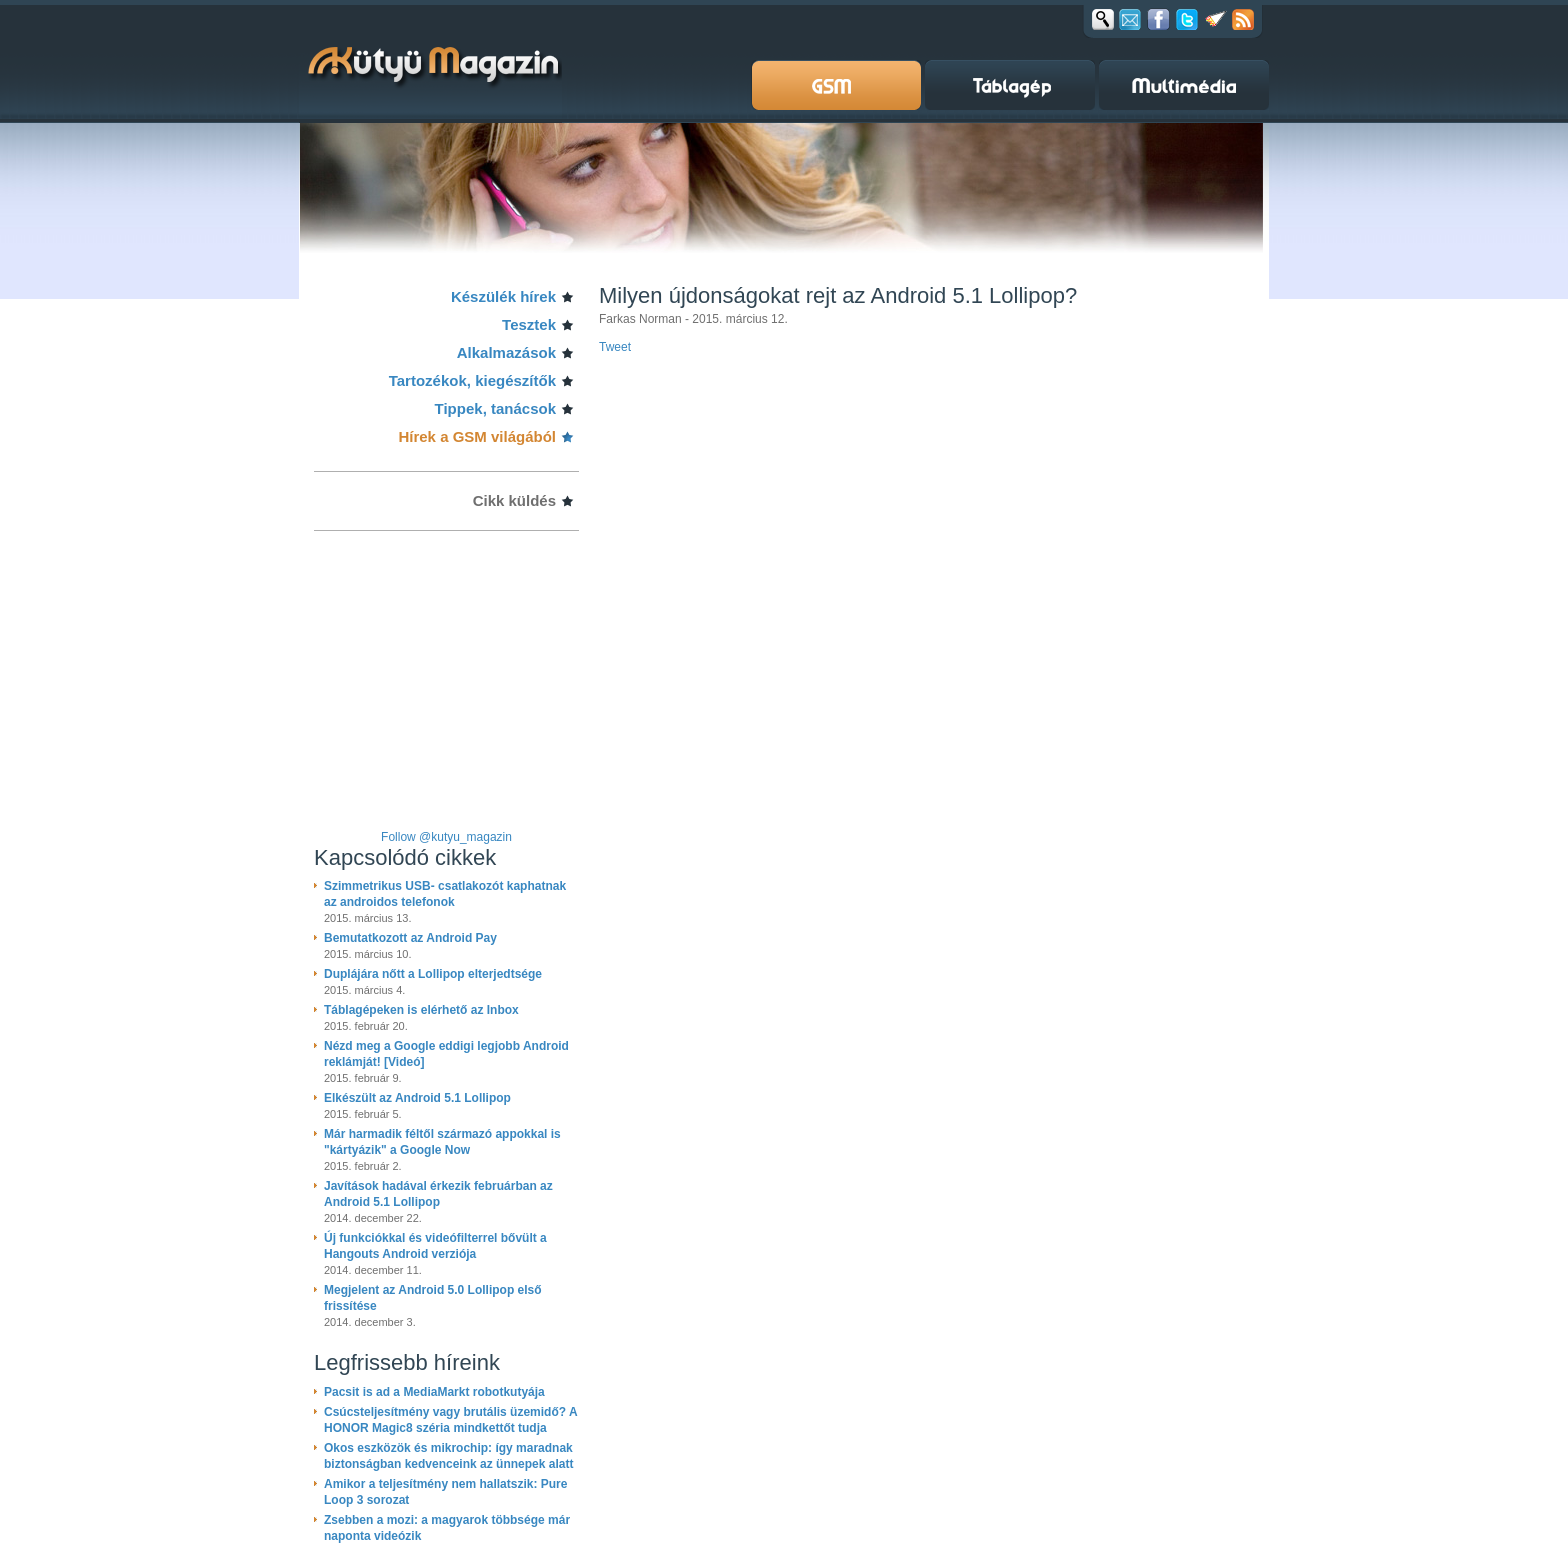 The height and width of the screenshot is (1564, 1568). Describe the element at coordinates (529, 324) in the screenshot. I see `Tesztek` at that location.